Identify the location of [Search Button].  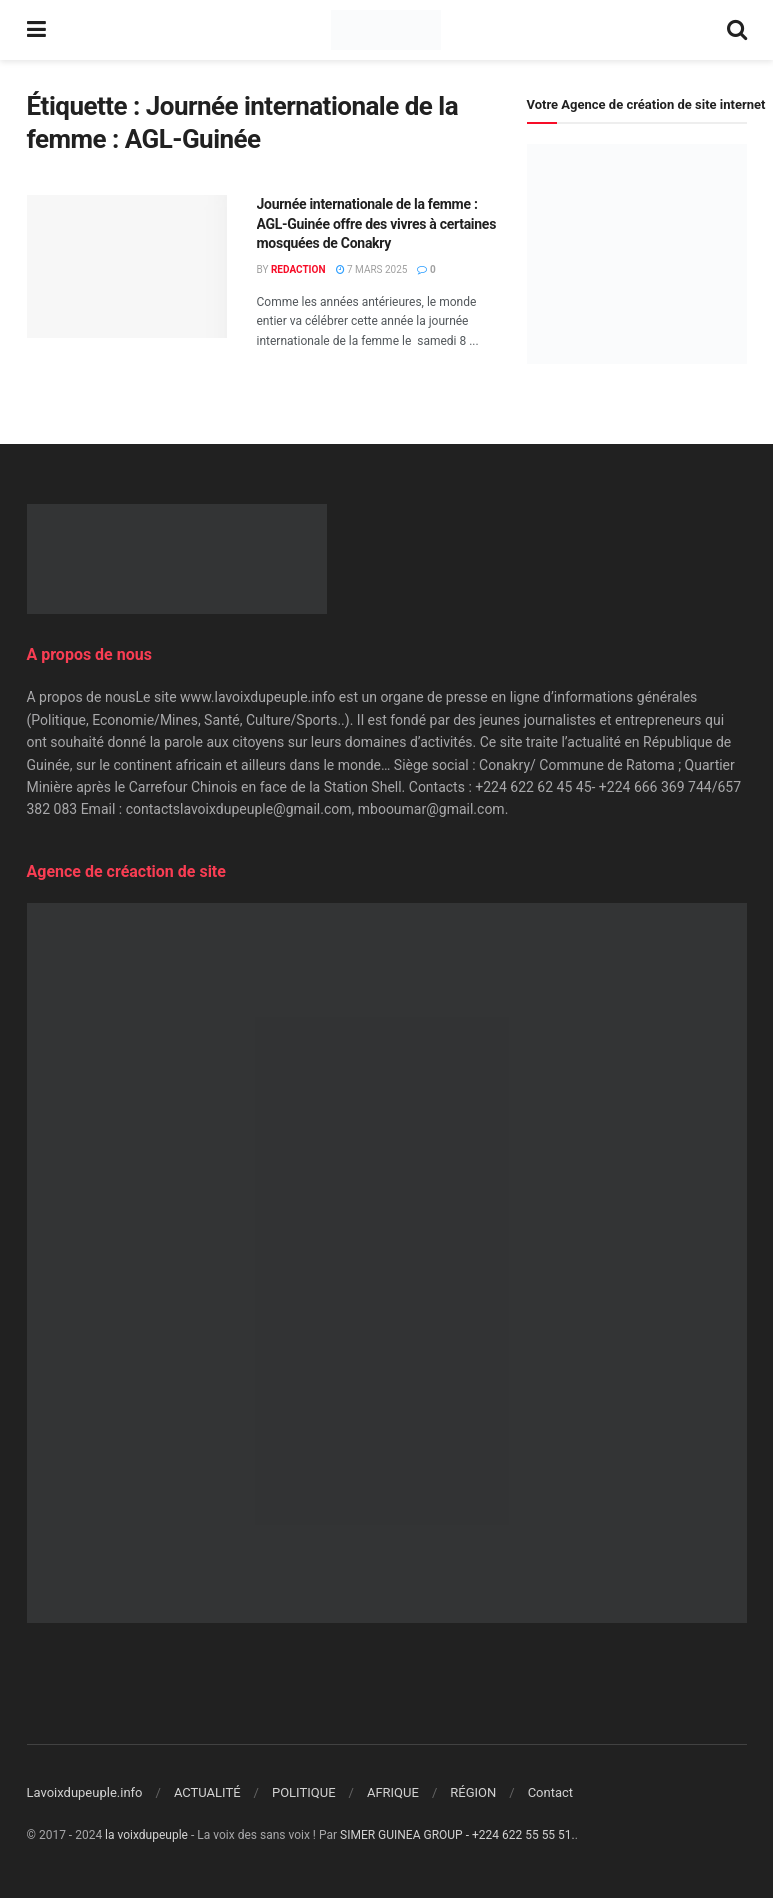
(737, 30).